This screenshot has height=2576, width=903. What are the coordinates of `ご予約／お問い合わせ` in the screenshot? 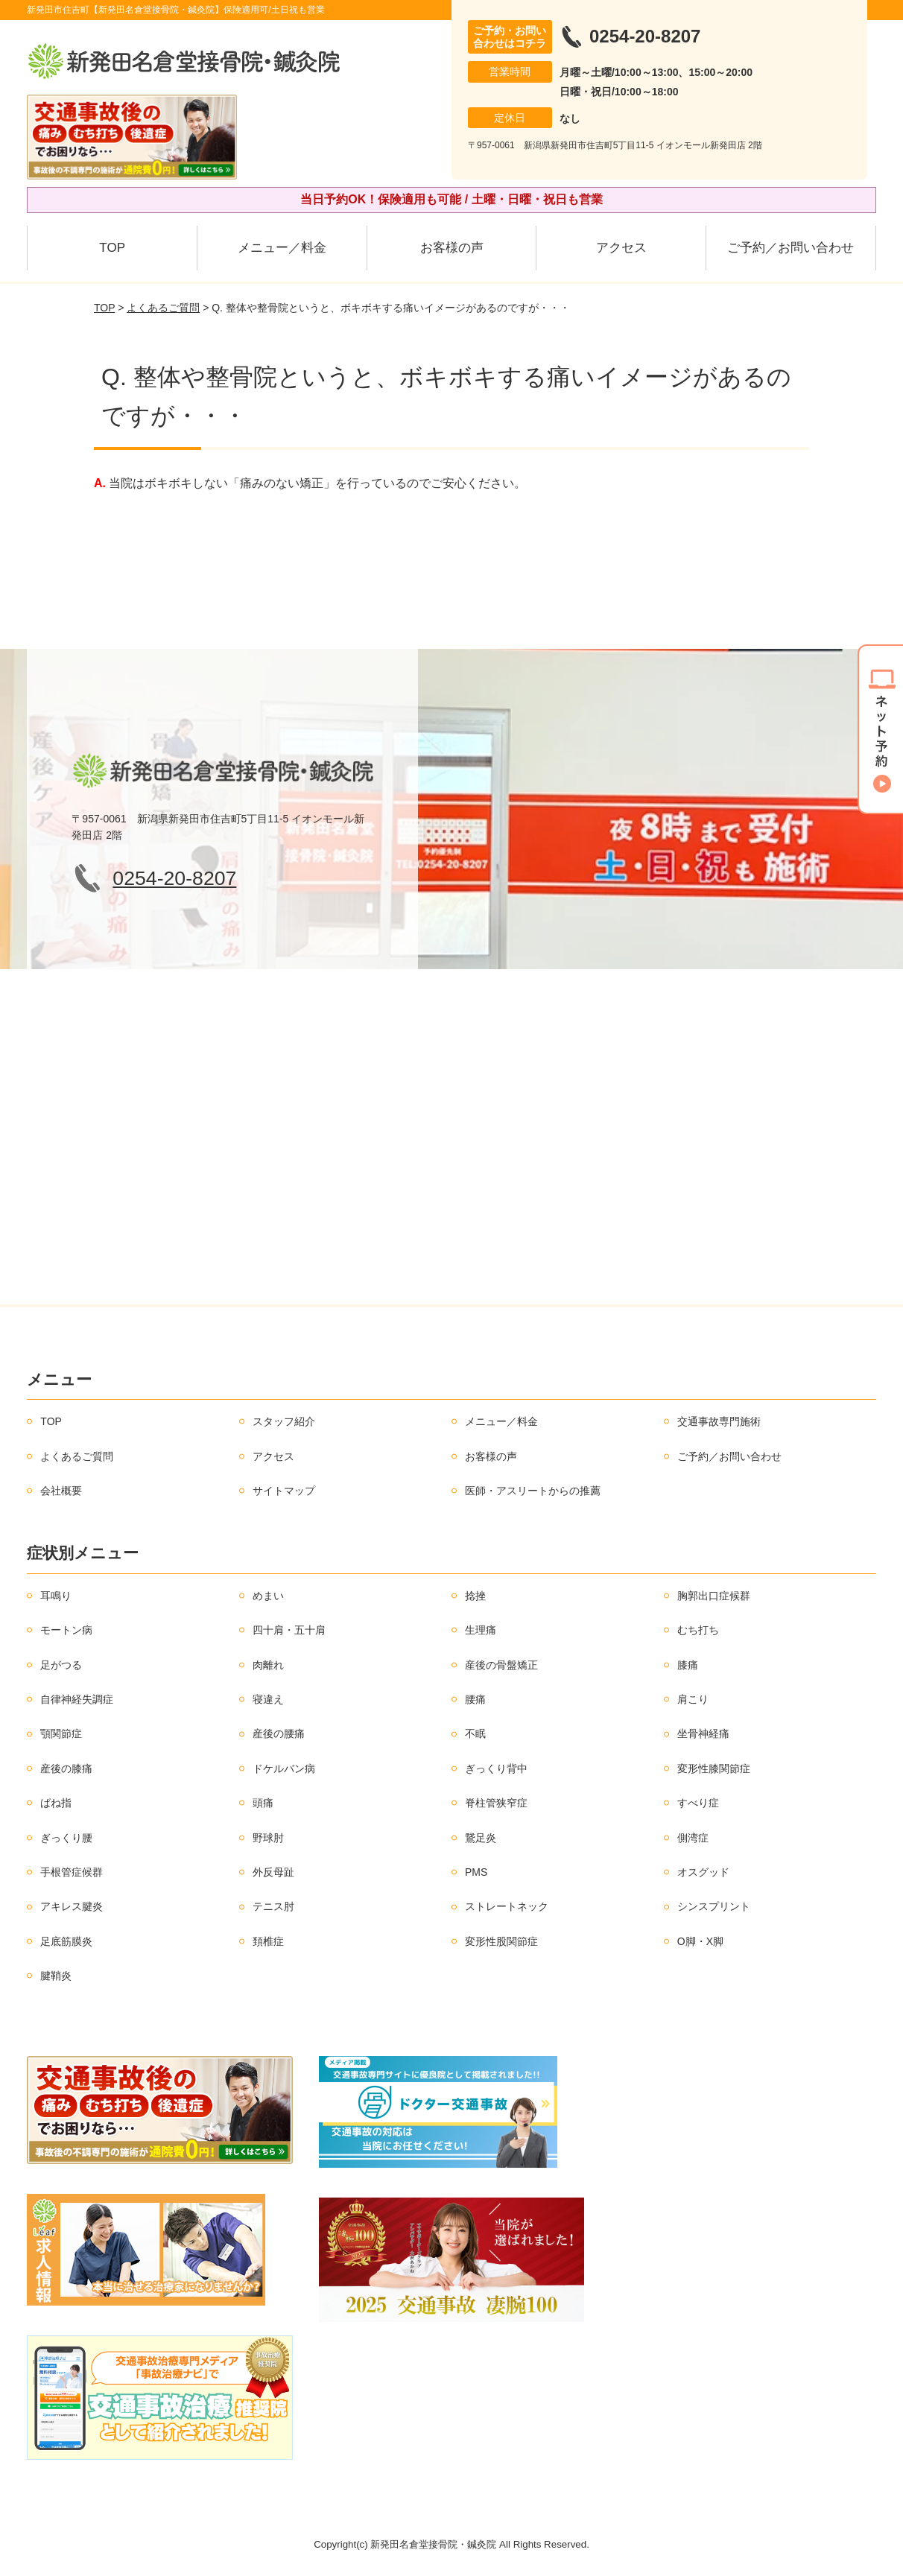 It's located at (790, 248).